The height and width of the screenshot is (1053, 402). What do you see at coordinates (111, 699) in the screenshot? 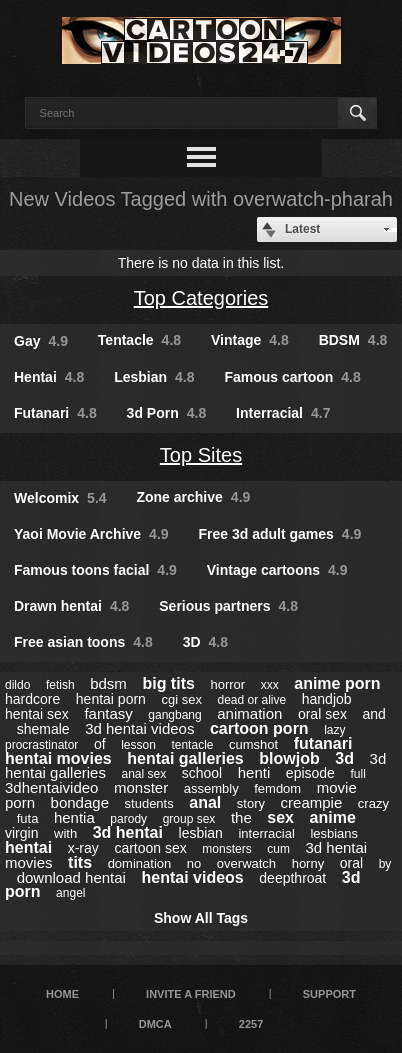
I see `hentai porn` at bounding box center [111, 699].